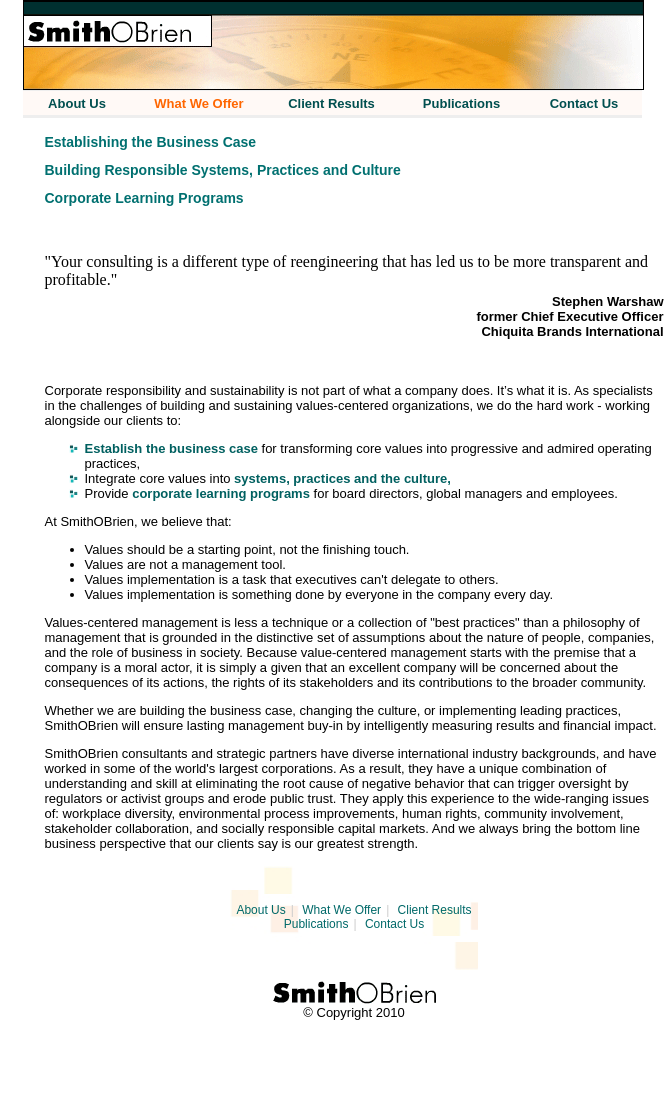 The height and width of the screenshot is (1100, 664). Describe the element at coordinates (151, 142) in the screenshot. I see `Establishing the Business Case` at that location.